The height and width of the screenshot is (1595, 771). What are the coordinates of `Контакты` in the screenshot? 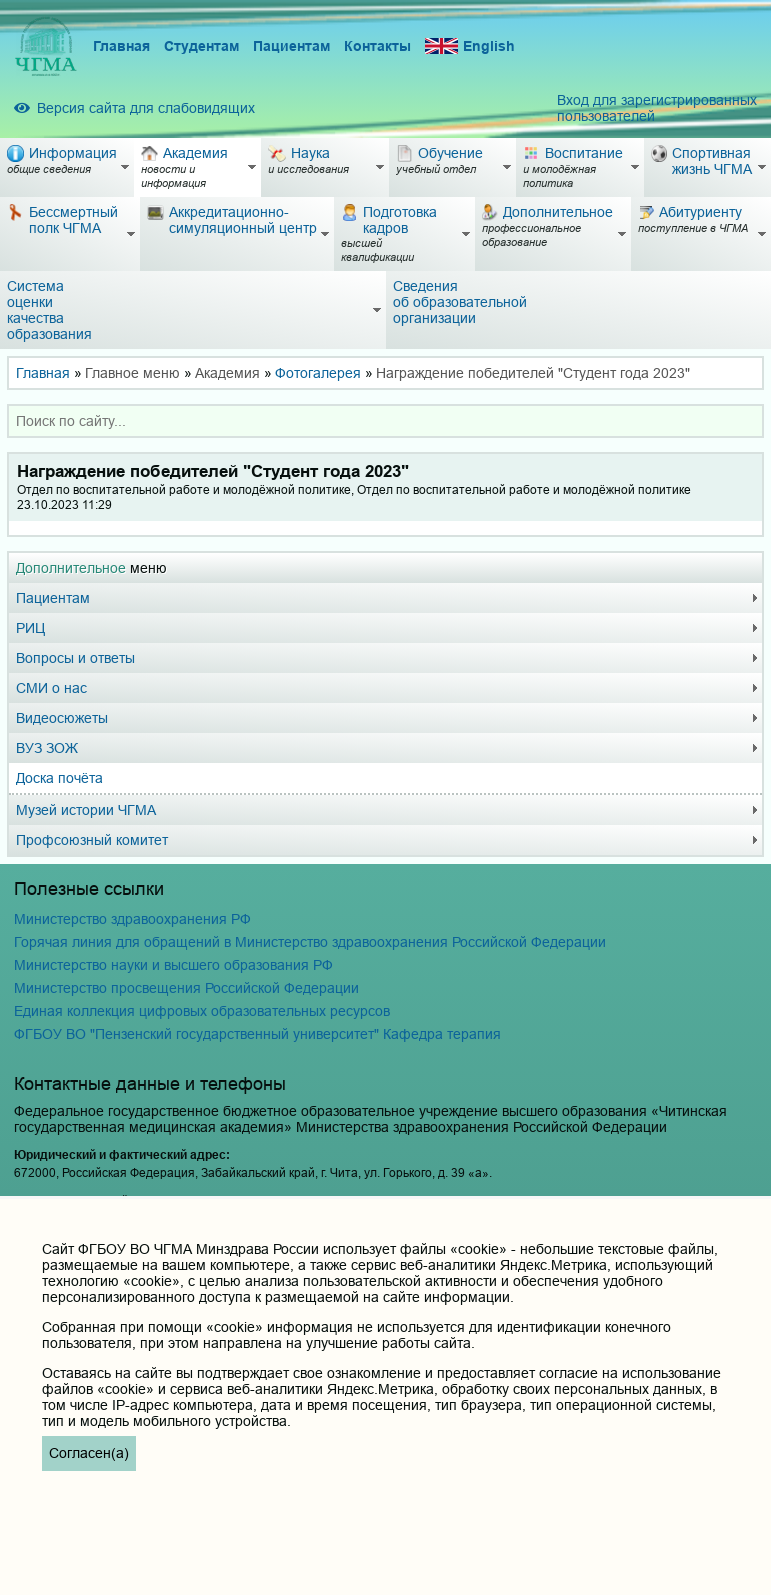 It's located at (377, 46).